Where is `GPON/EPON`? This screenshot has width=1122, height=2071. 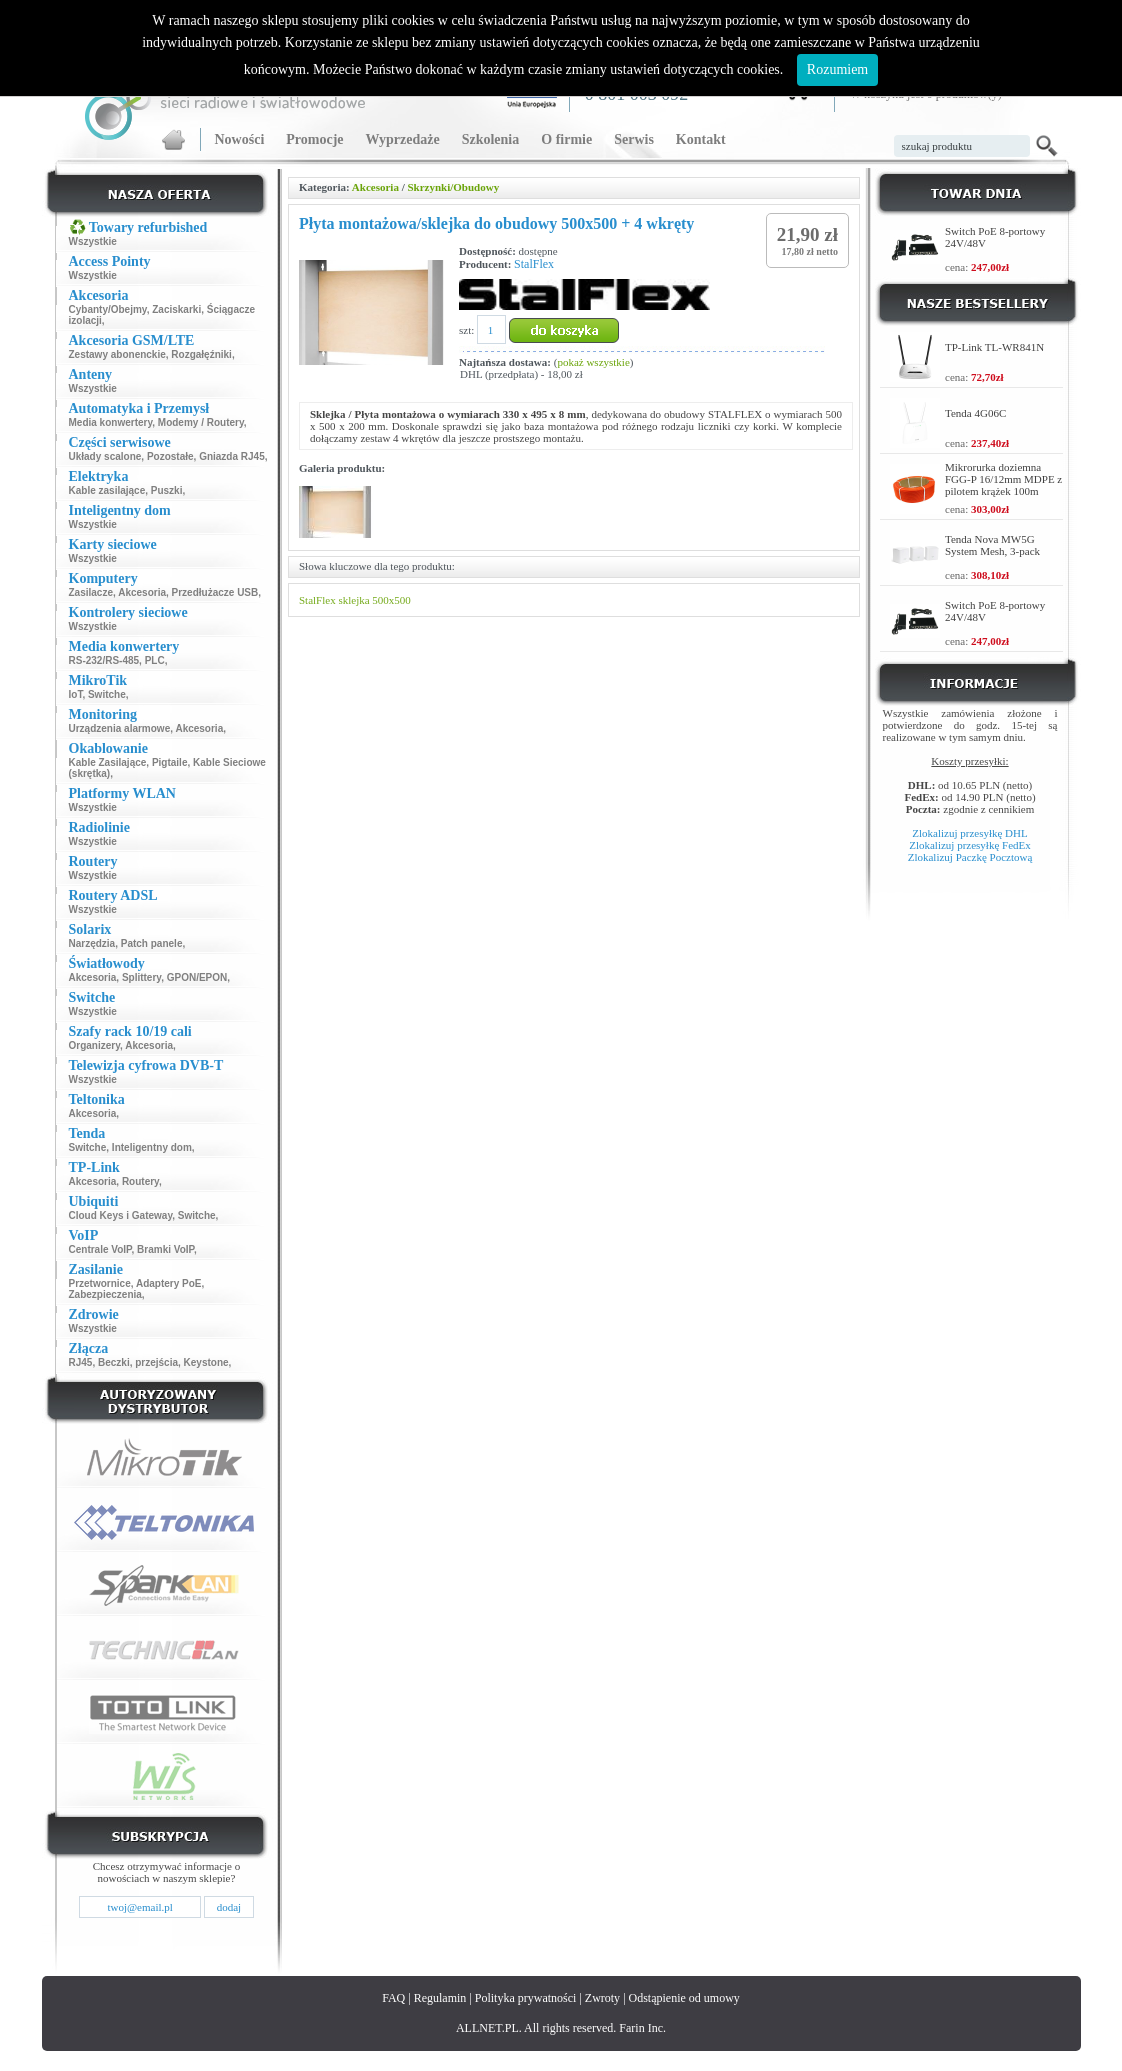 GPON/EPON is located at coordinates (197, 977).